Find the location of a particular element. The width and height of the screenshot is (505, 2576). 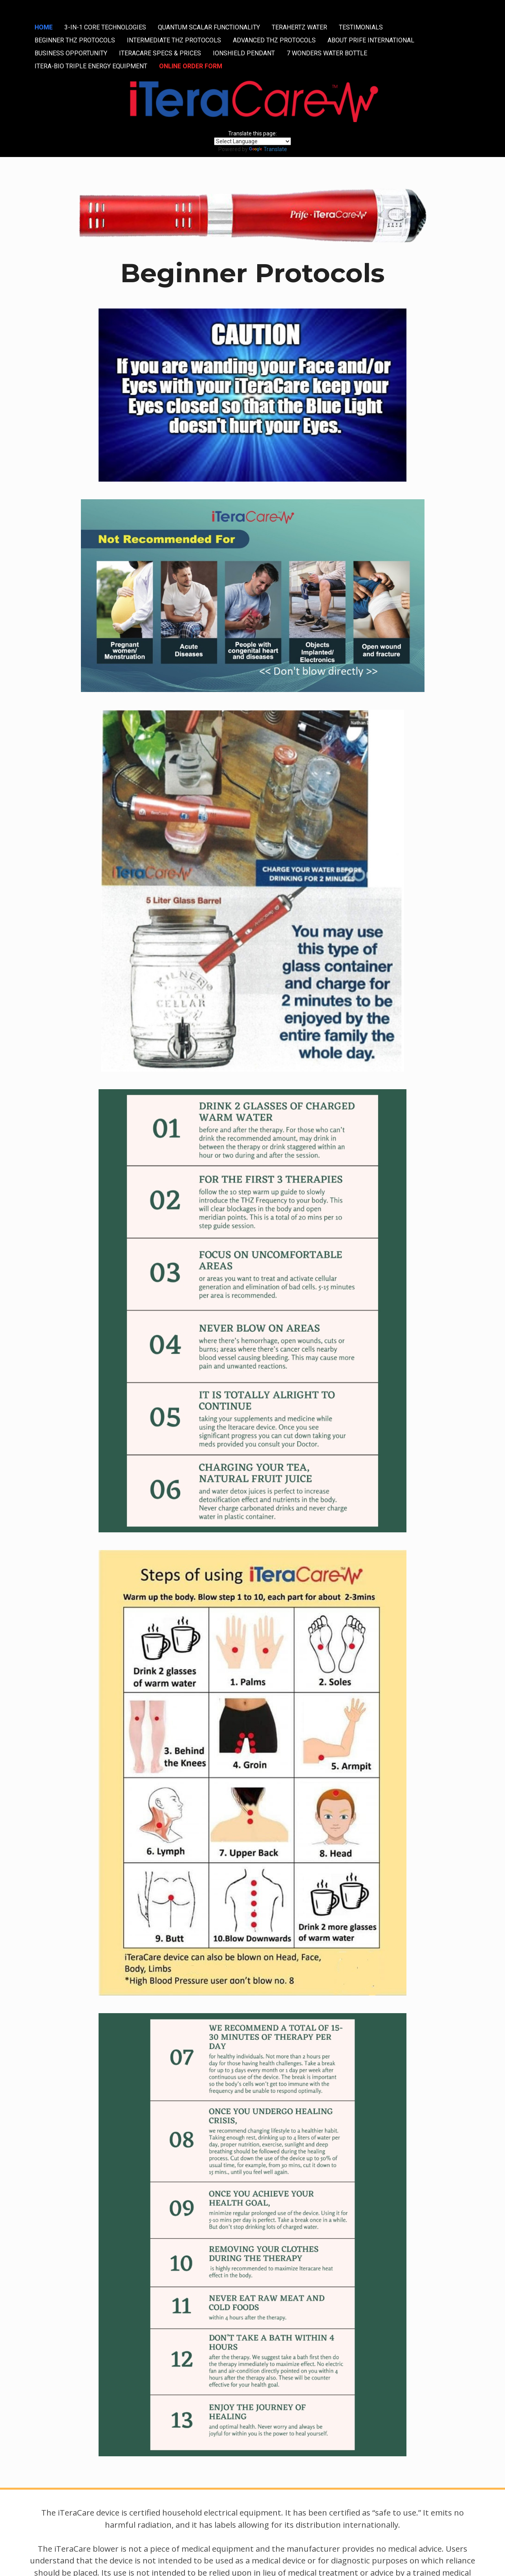

TESTIMONIALS is located at coordinates (361, 27).